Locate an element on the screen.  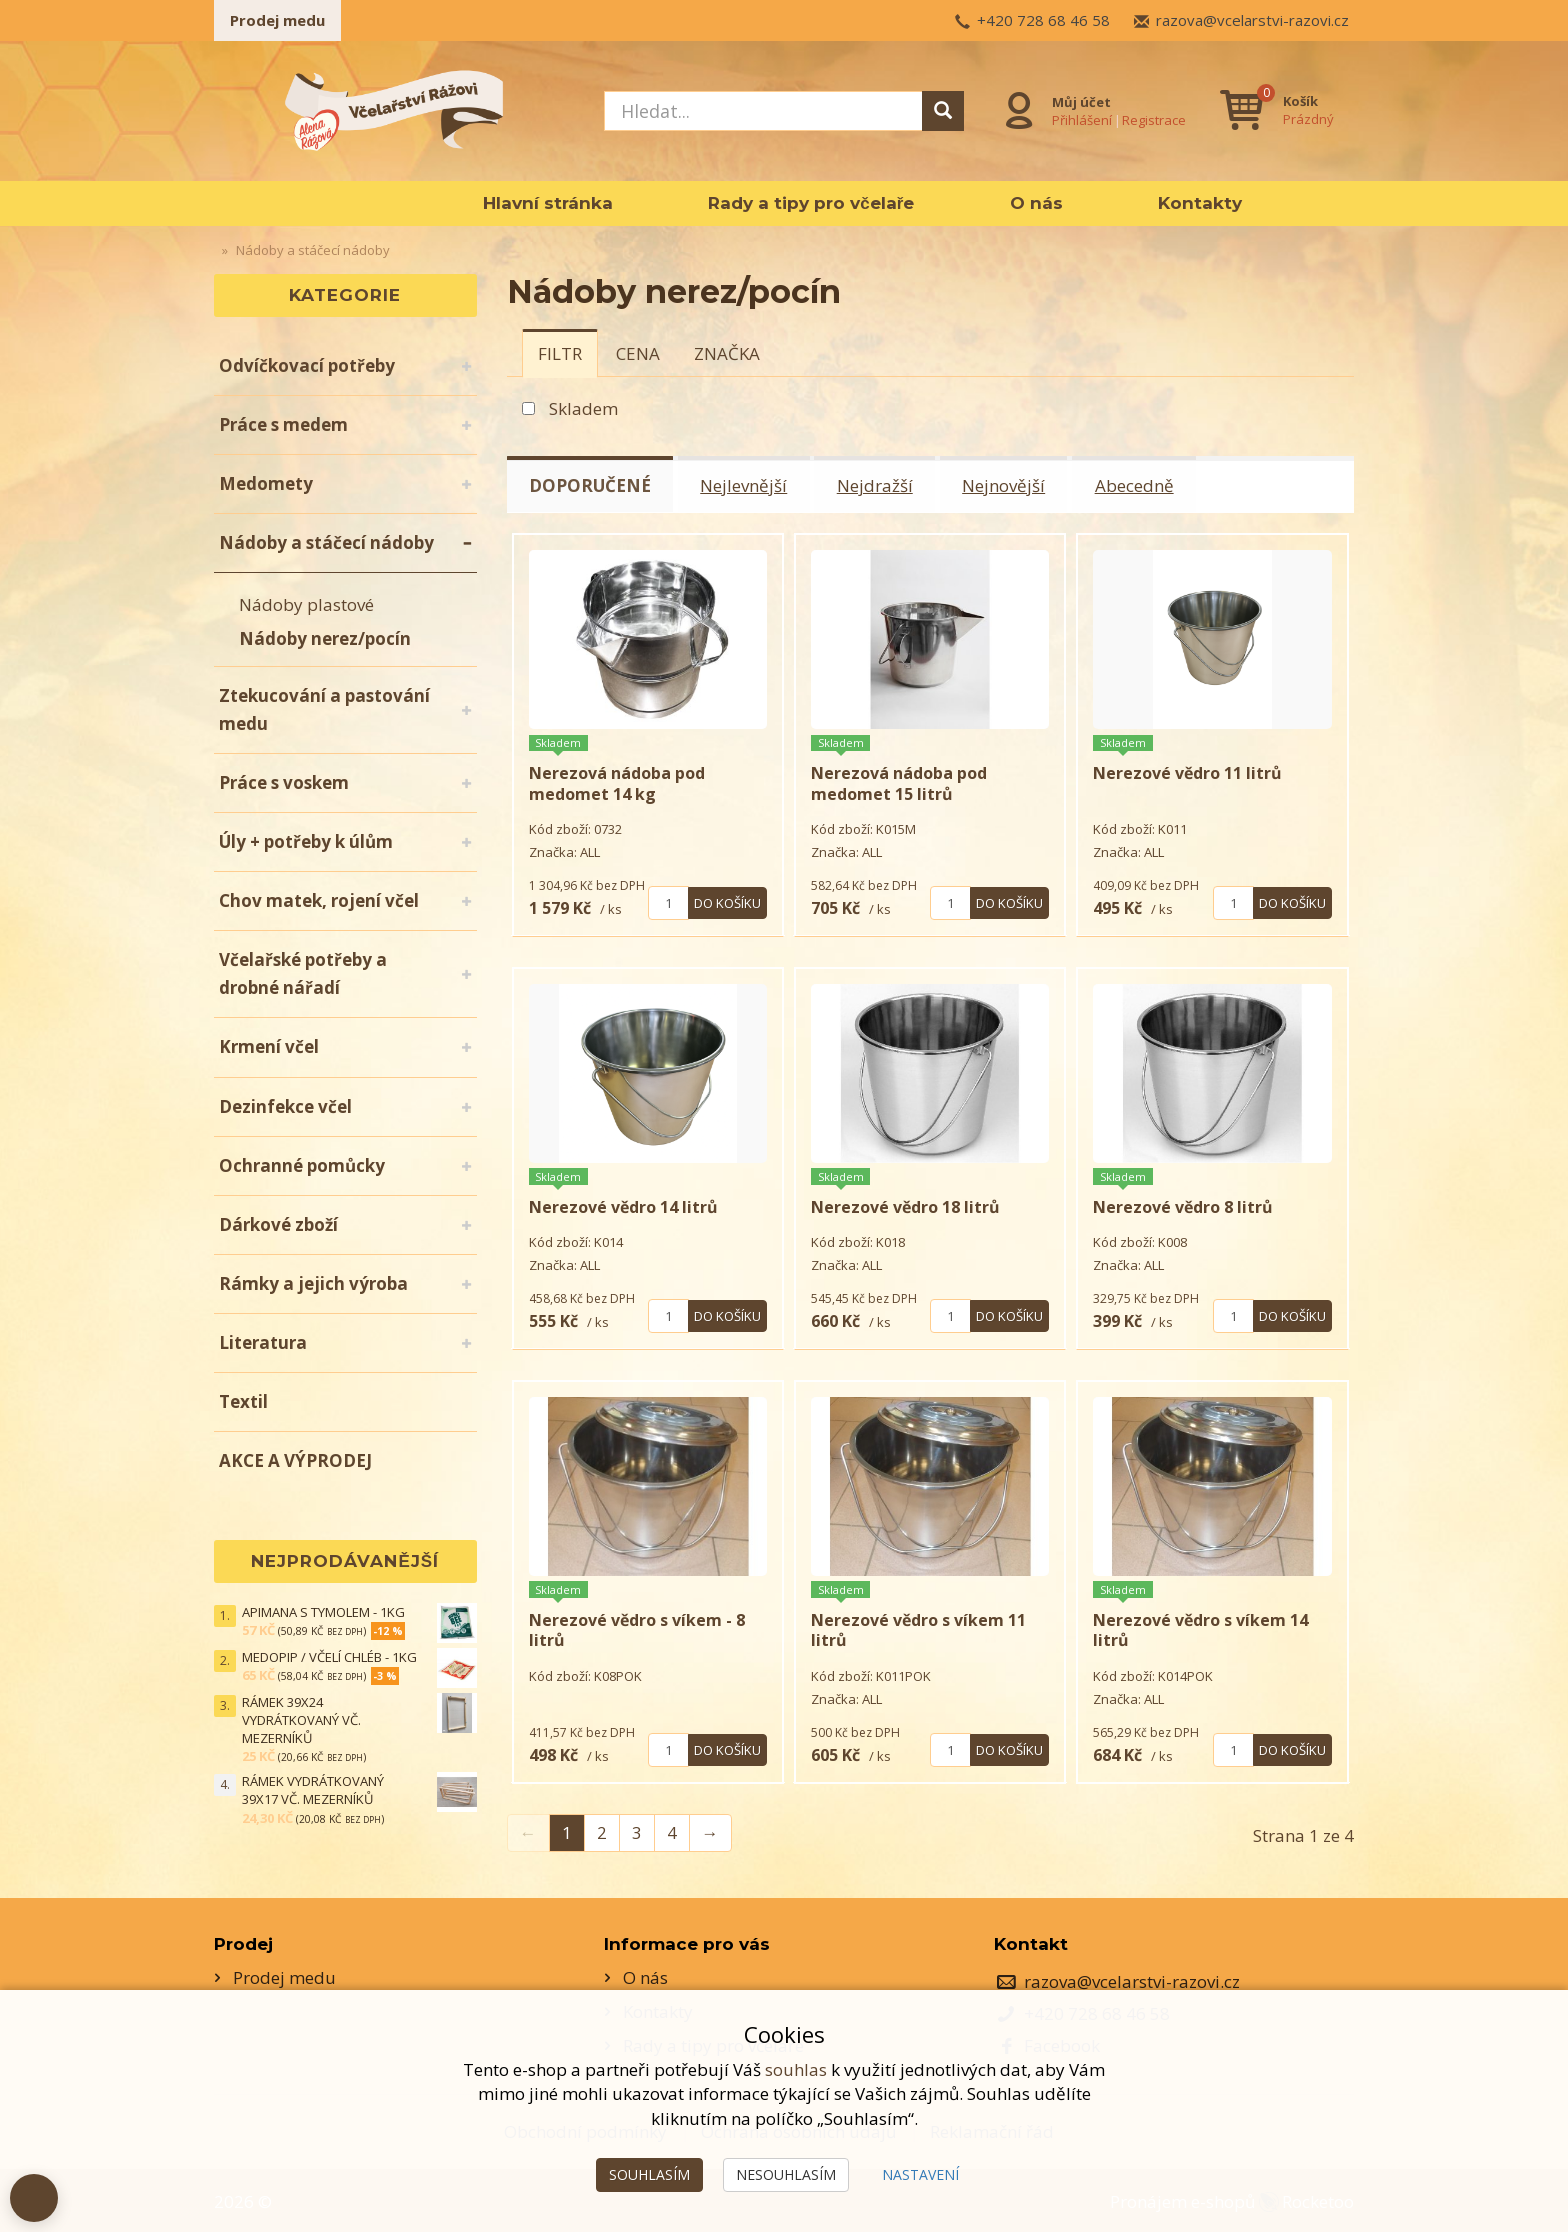
Krmení včel is located at coordinates (269, 1046).